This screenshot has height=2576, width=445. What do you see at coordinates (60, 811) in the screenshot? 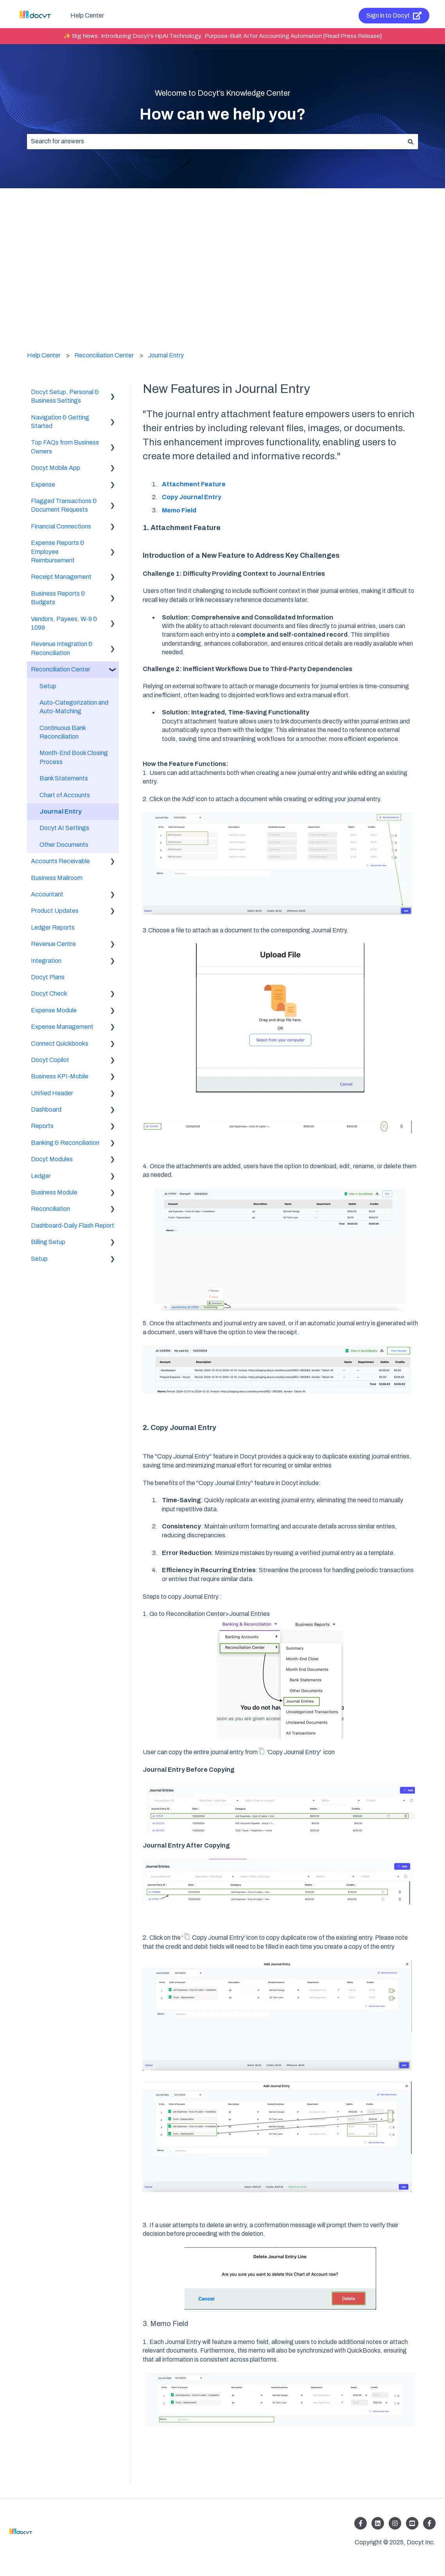
I see `Journal Entry [menuitem]` at bounding box center [60, 811].